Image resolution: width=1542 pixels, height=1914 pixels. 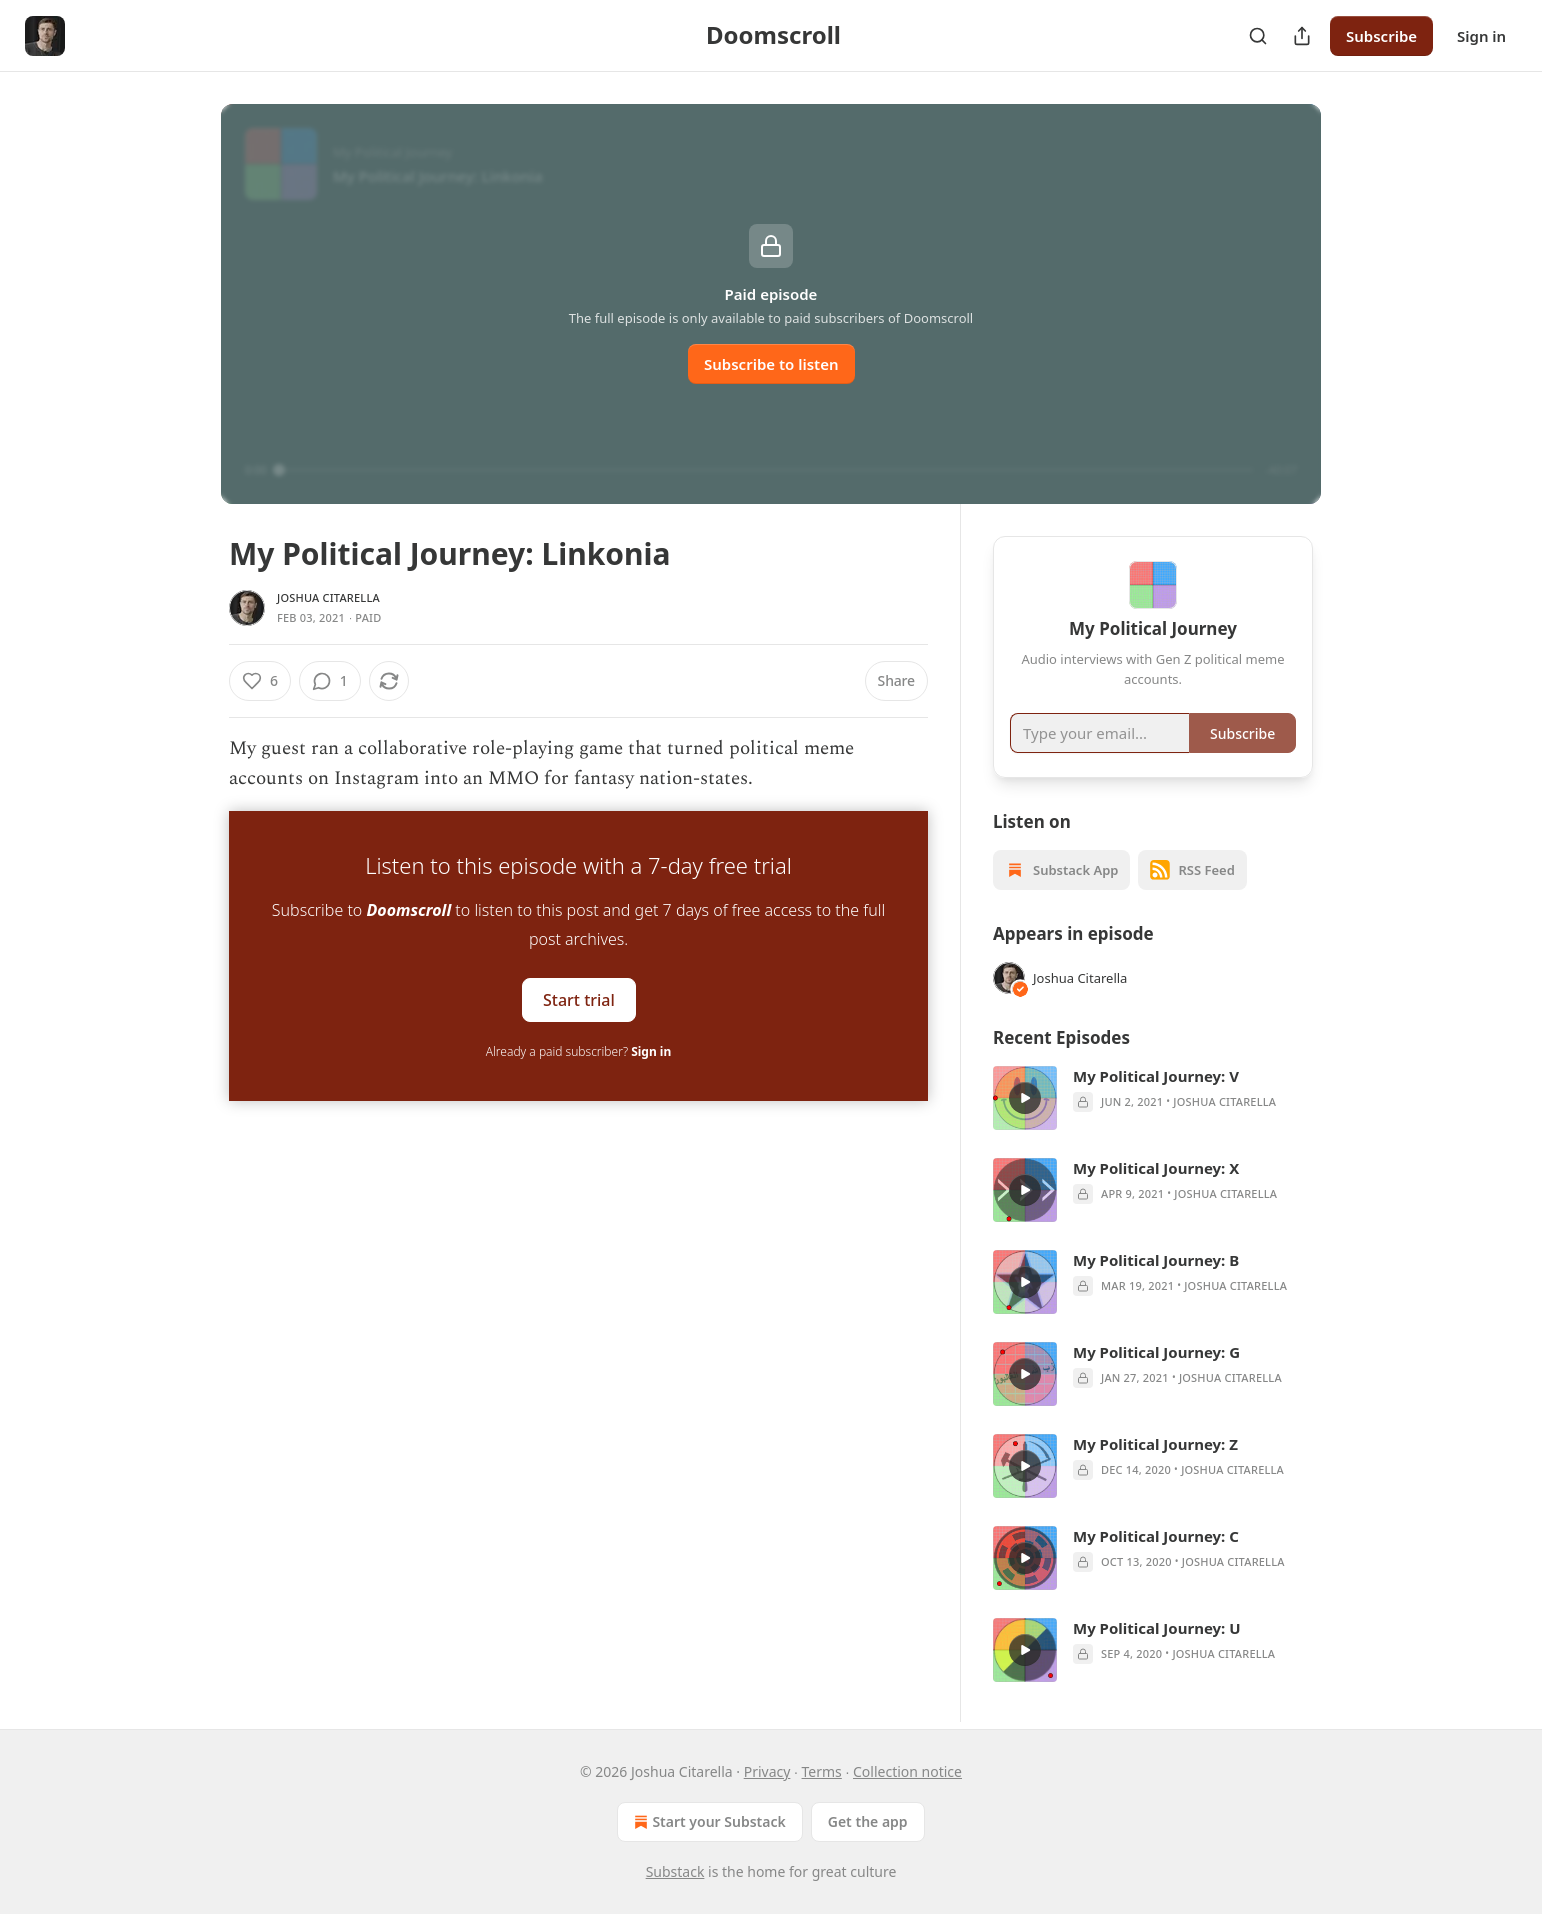 What do you see at coordinates (260, 681) in the screenshot?
I see `[Like (6)]` at bounding box center [260, 681].